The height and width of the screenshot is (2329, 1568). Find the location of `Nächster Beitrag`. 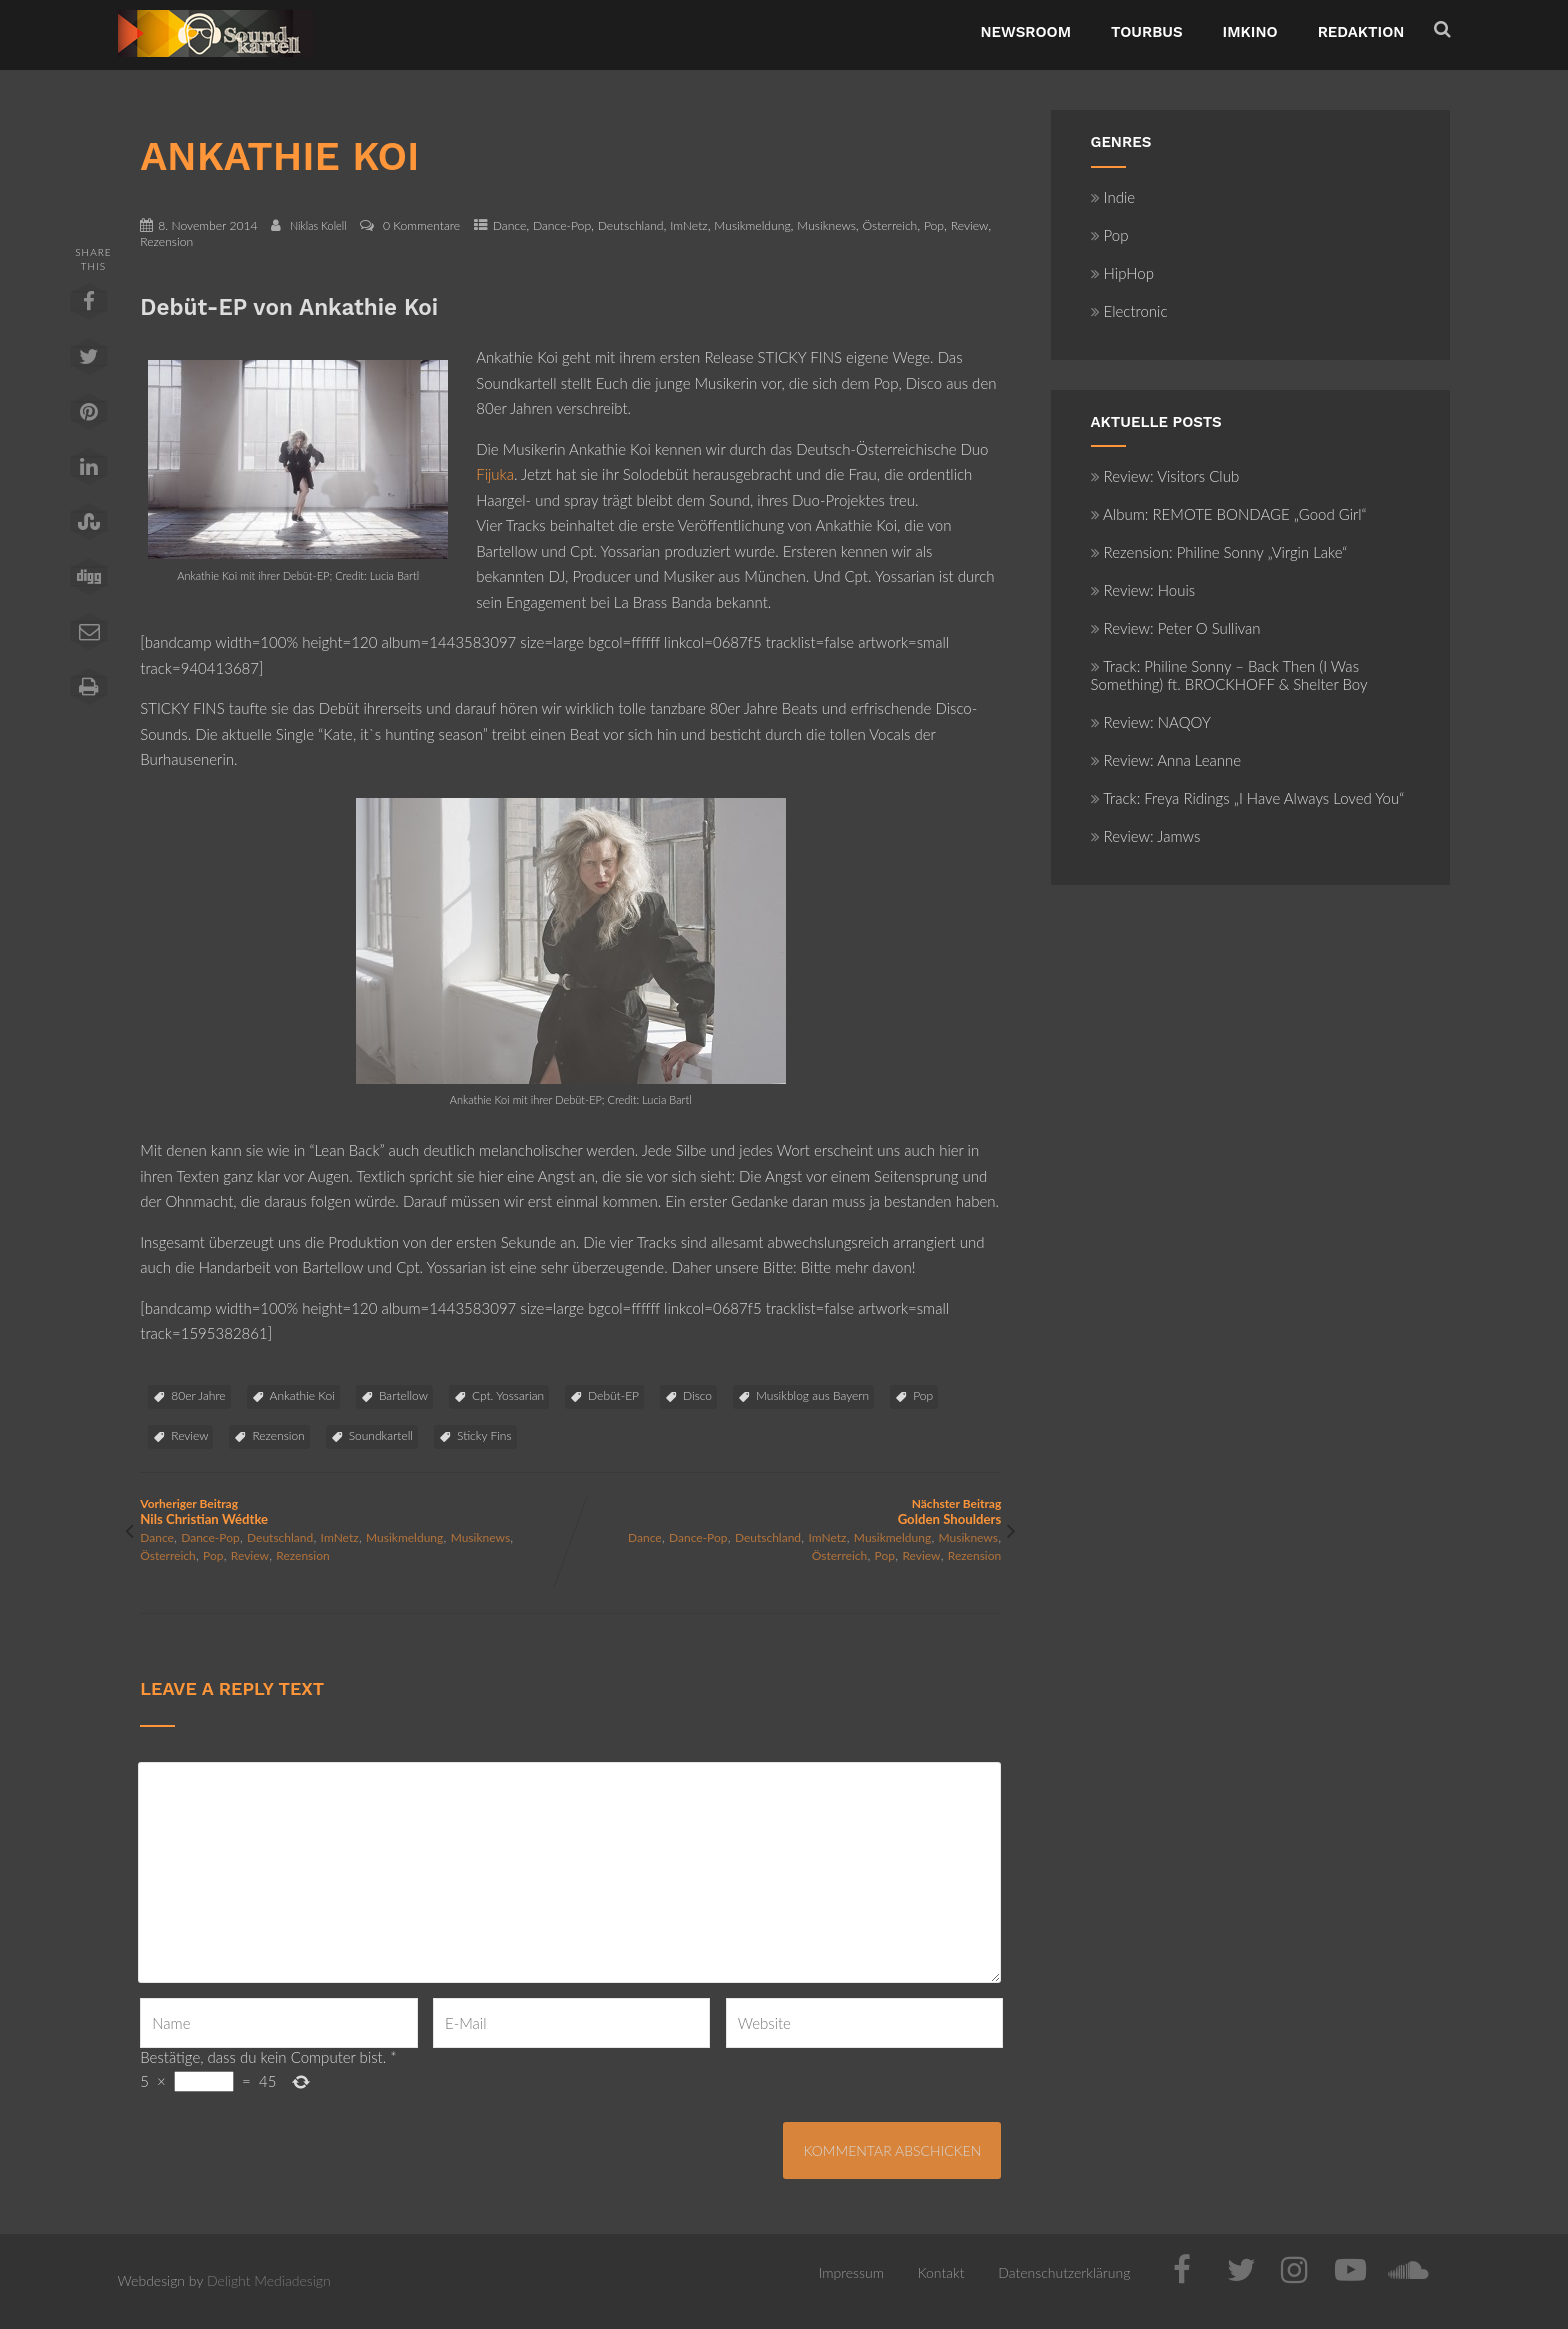

Nächster Beitrag is located at coordinates (786, 1511).